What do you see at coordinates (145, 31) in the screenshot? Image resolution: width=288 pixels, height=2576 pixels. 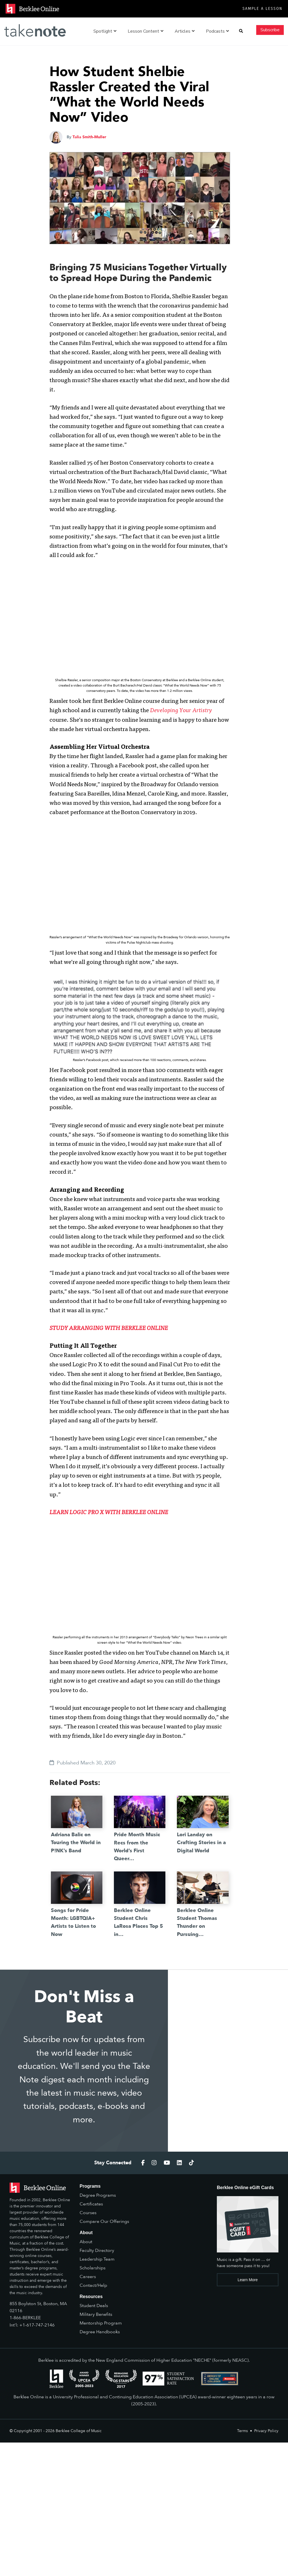 I see `Lesson Content` at bounding box center [145, 31].